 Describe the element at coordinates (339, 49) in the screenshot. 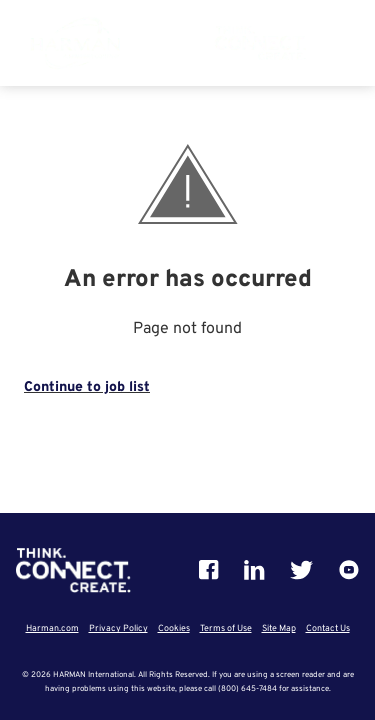

I see `[button]` at that location.